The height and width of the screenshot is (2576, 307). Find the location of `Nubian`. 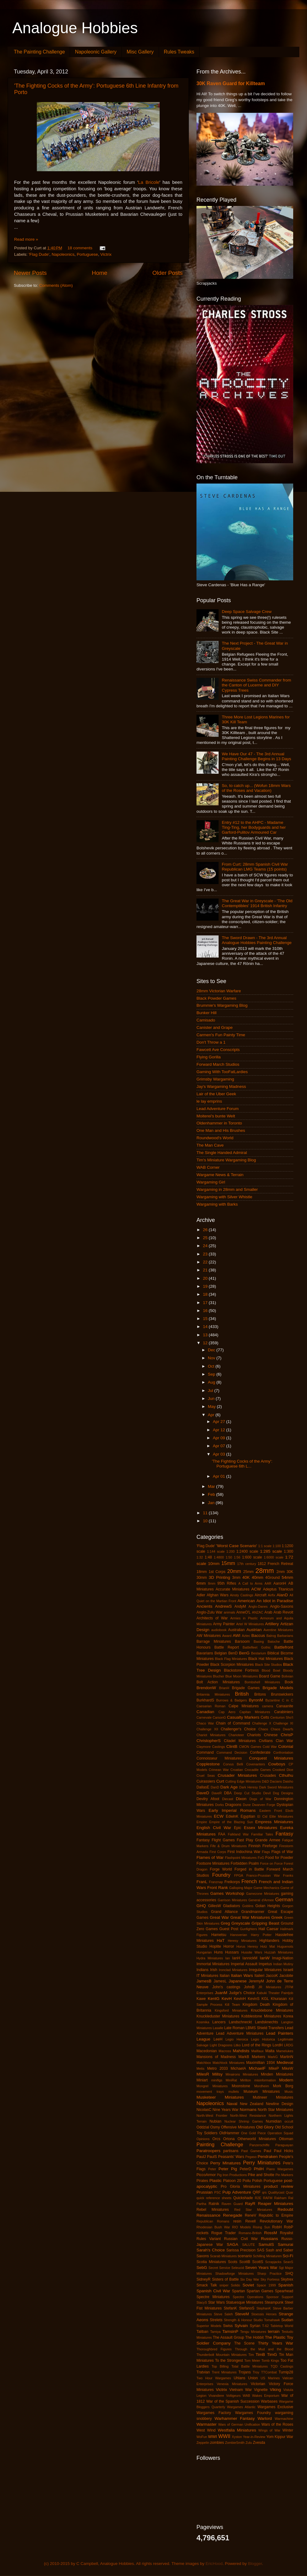

Nubian is located at coordinates (215, 2121).